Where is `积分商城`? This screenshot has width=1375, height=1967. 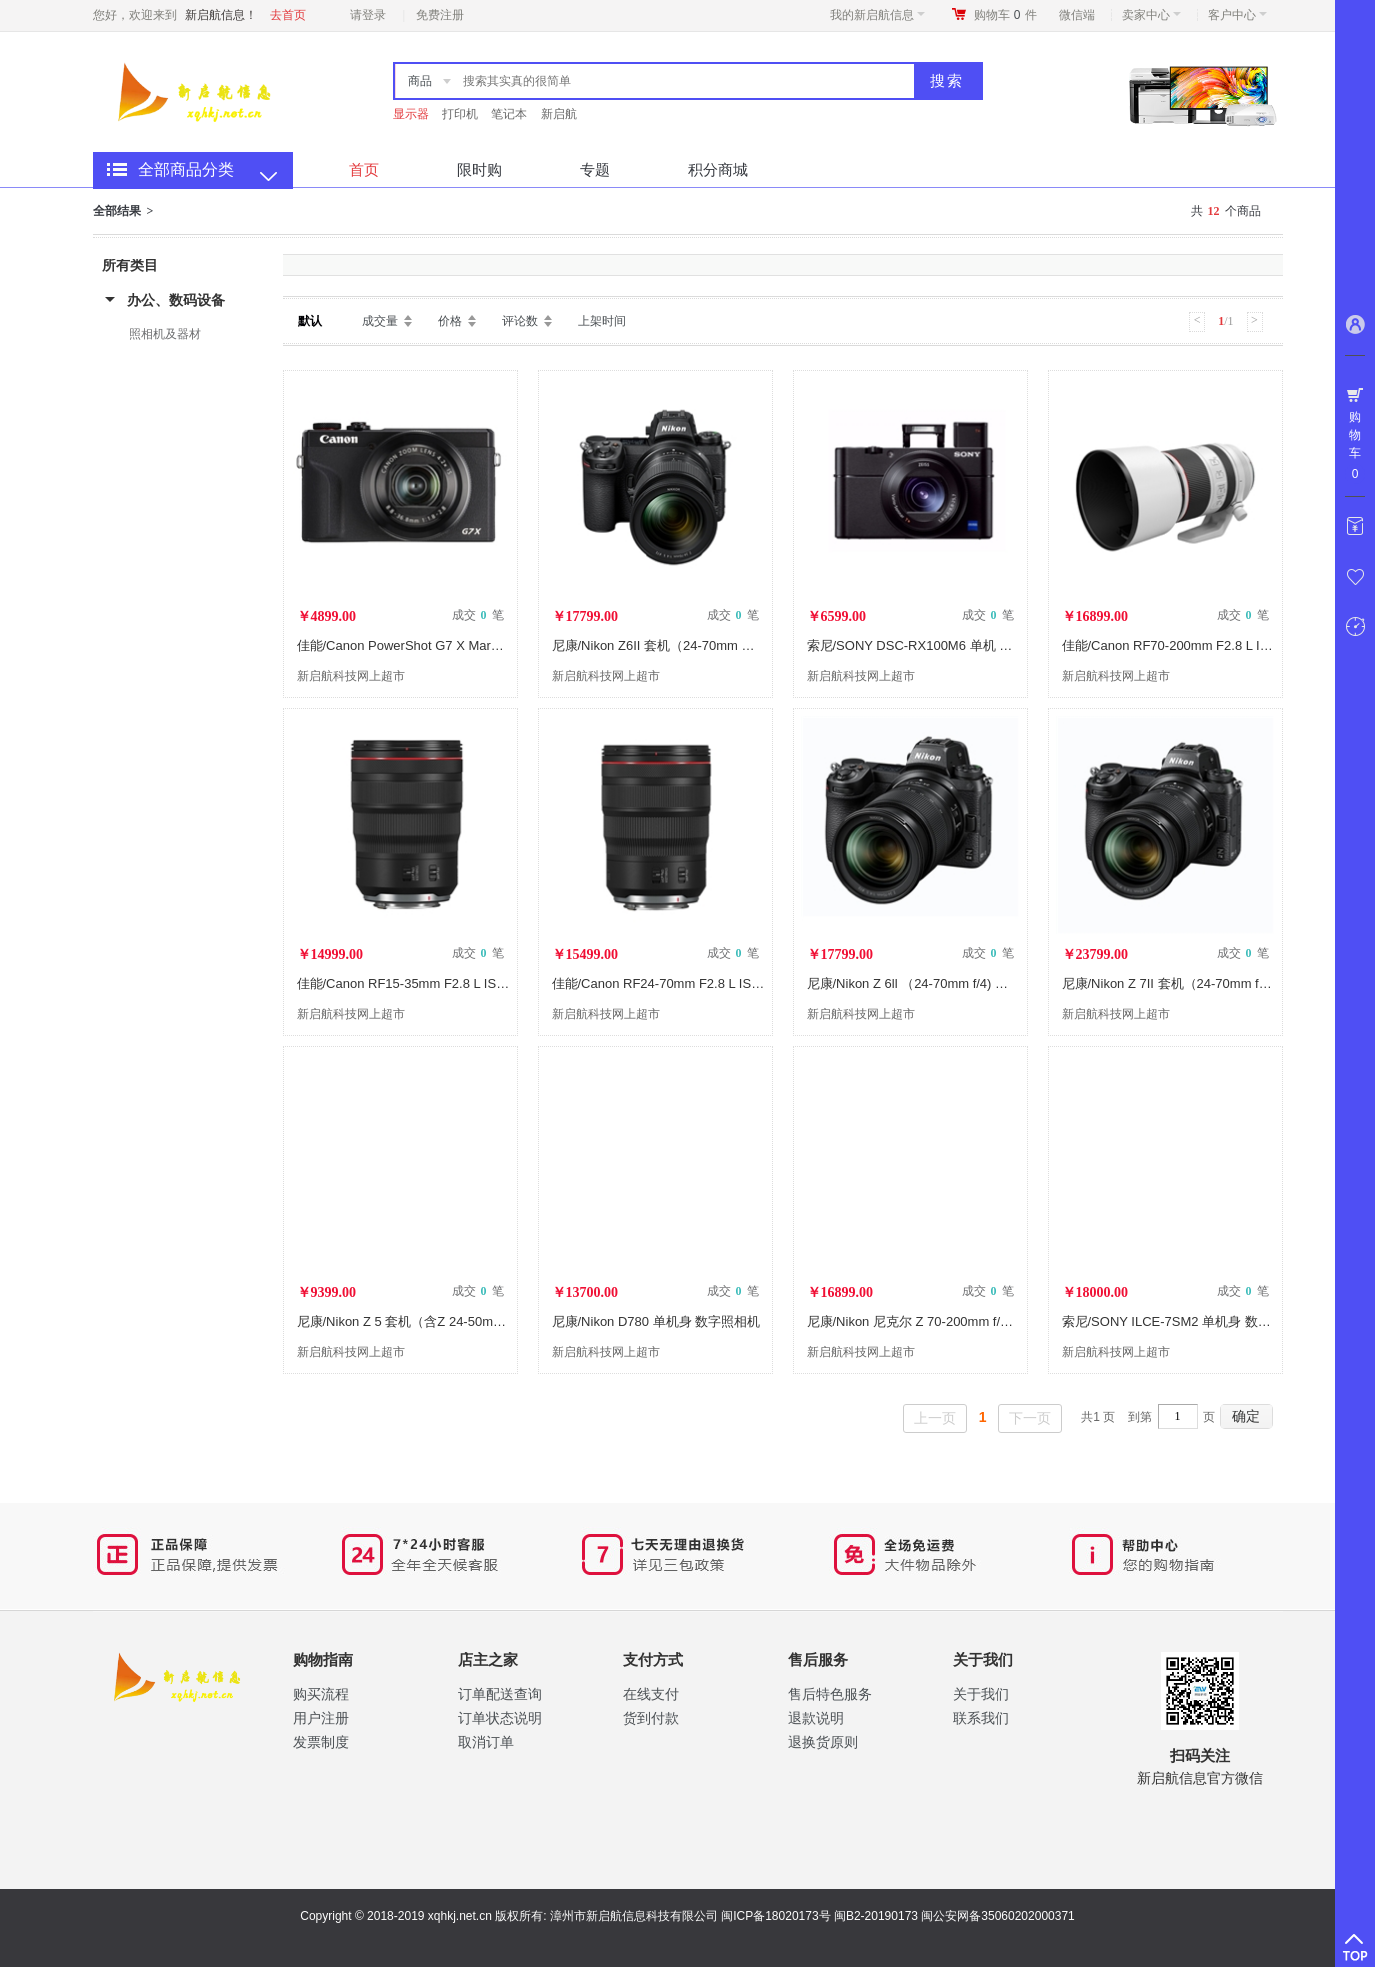 积分商城 is located at coordinates (718, 169).